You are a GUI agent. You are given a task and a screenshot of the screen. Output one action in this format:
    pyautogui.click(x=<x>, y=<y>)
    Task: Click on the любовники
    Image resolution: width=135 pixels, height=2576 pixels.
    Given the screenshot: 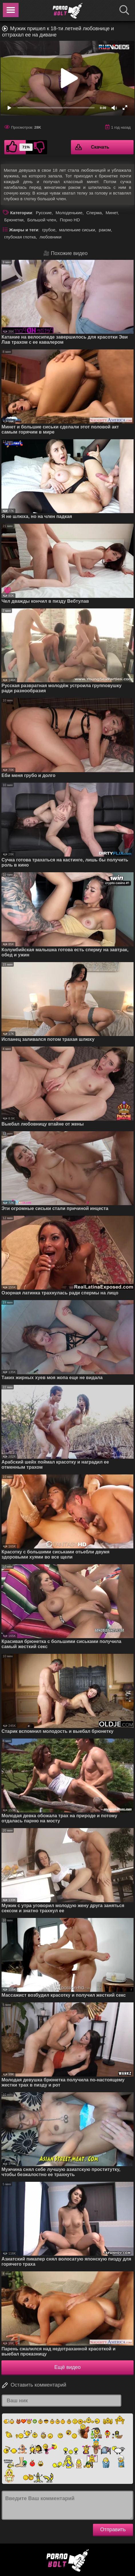 What is the action you would take?
    pyautogui.click(x=50, y=236)
    